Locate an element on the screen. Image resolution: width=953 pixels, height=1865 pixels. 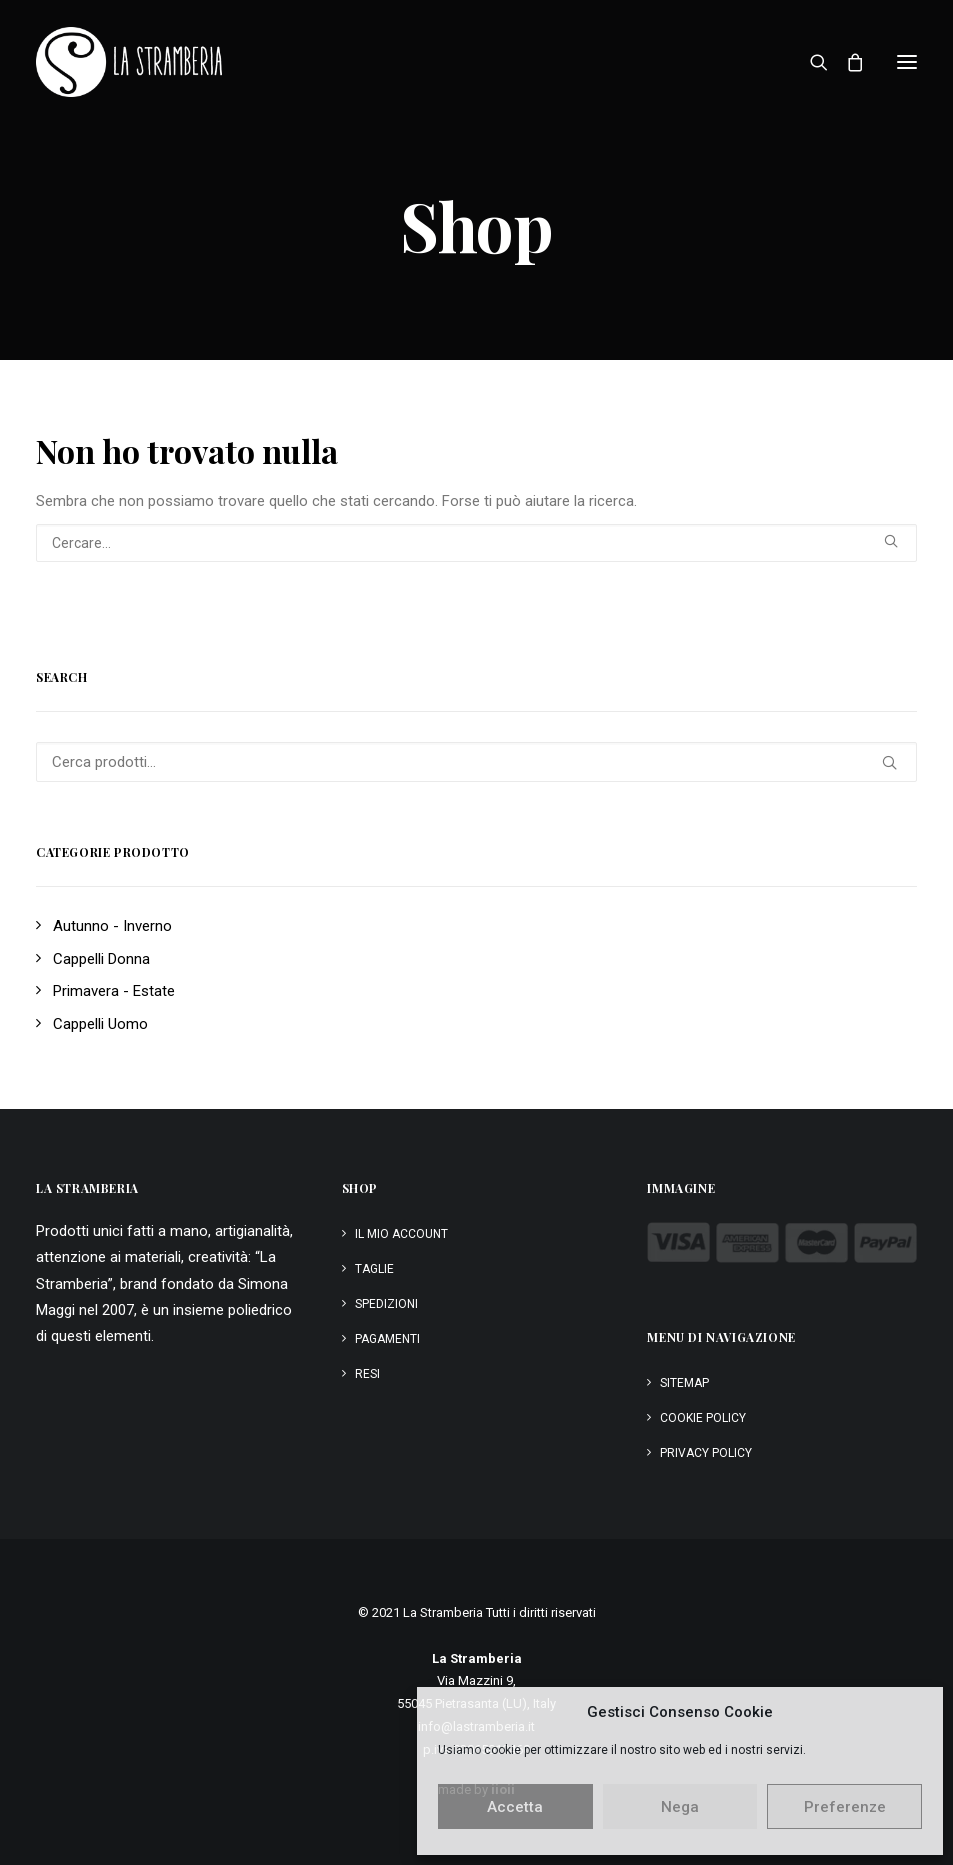
Taglie is located at coordinates (374, 1269).